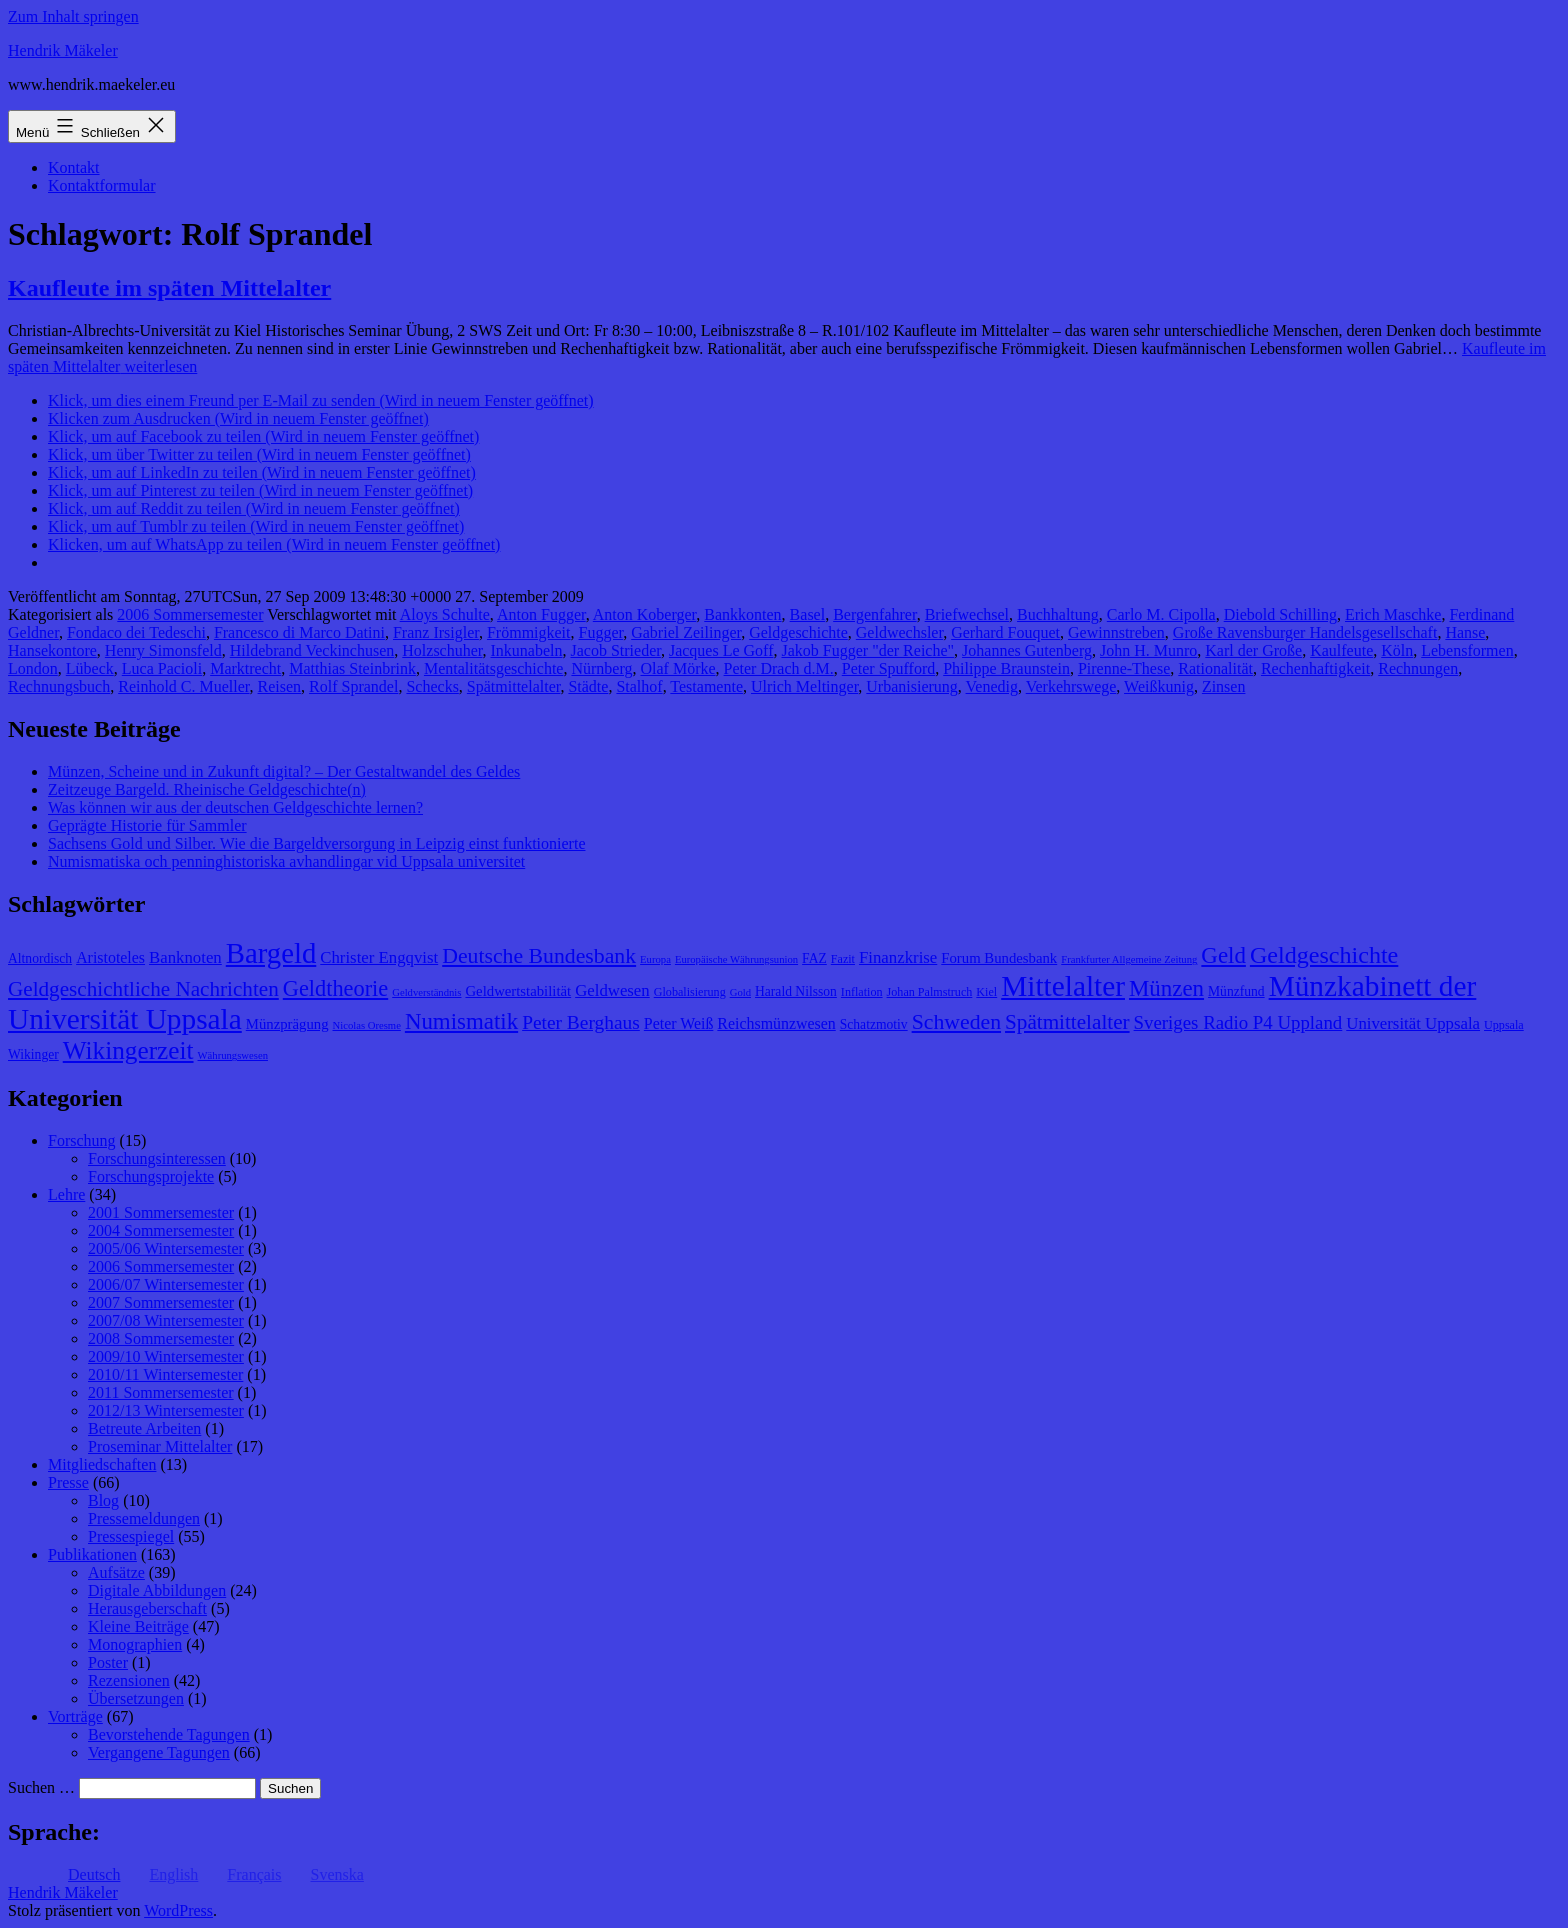  What do you see at coordinates (814, 958) in the screenshot?
I see `FAZ [FAZ (9 Einträge)]` at bounding box center [814, 958].